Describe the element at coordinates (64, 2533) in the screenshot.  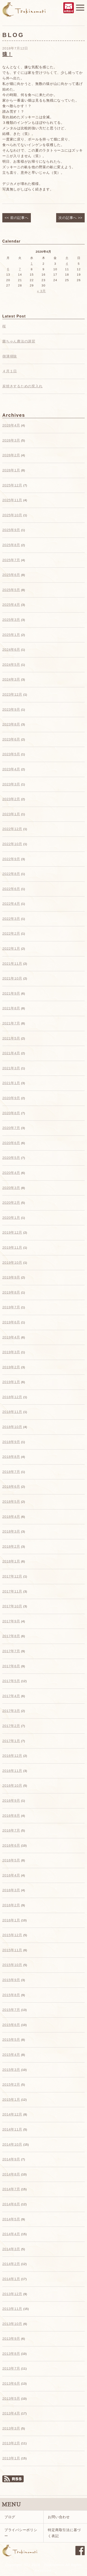
I see `特定商取引法に基づく表記` at that location.